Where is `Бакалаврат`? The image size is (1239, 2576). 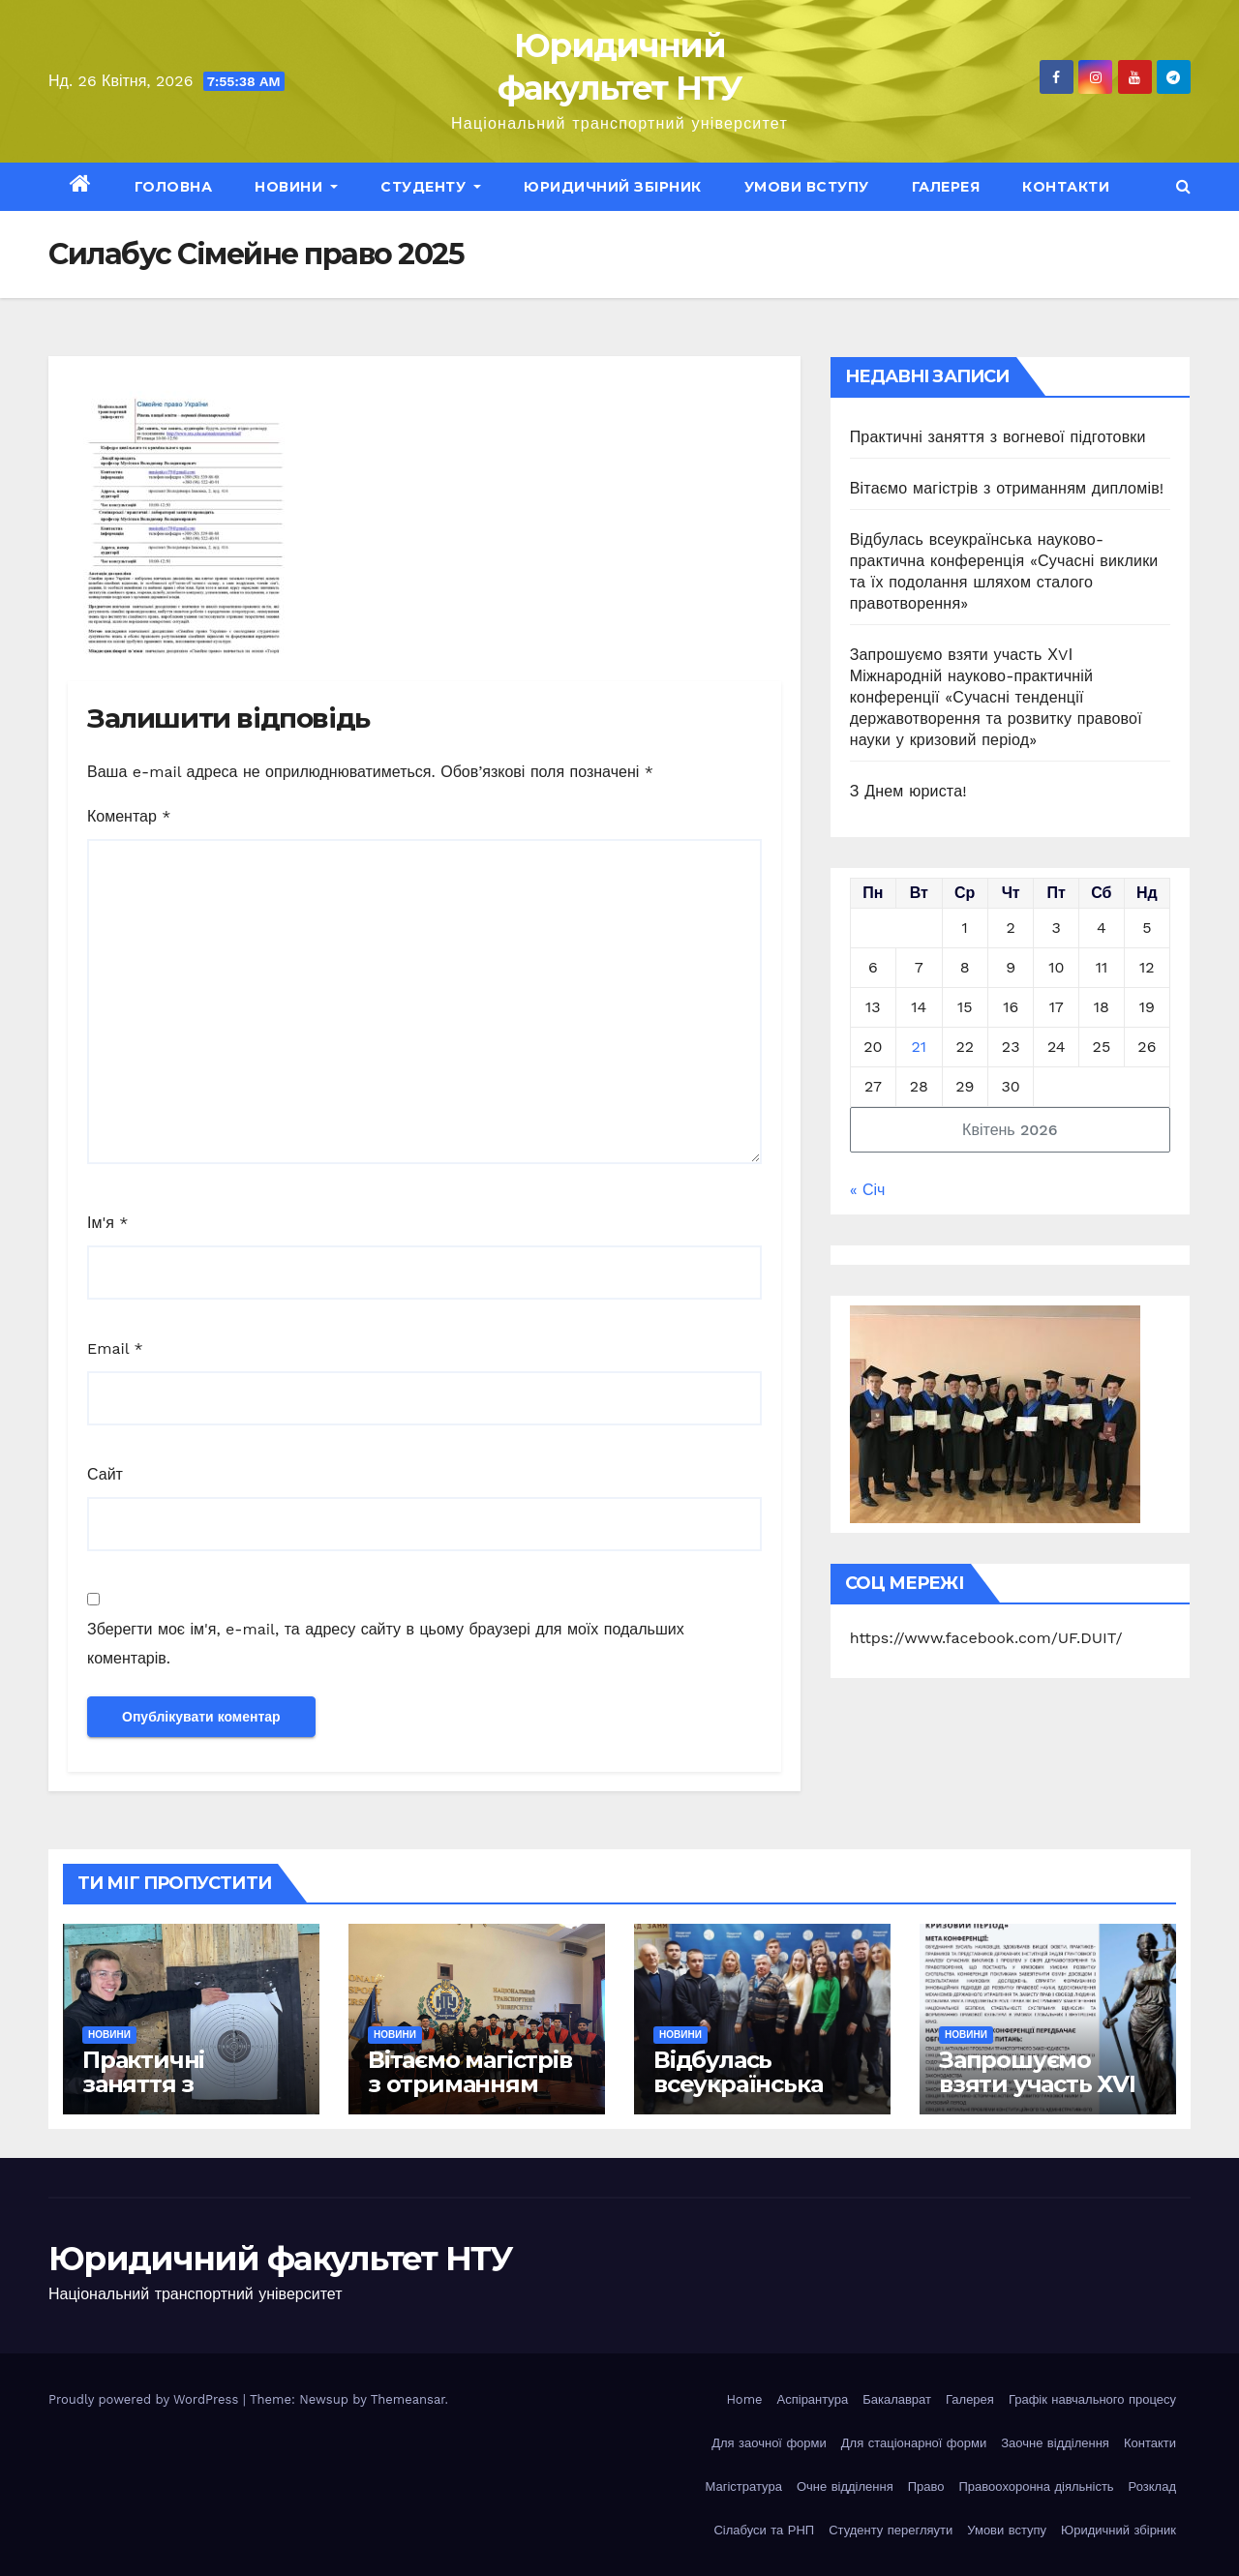 Бакалаврат is located at coordinates (896, 2399).